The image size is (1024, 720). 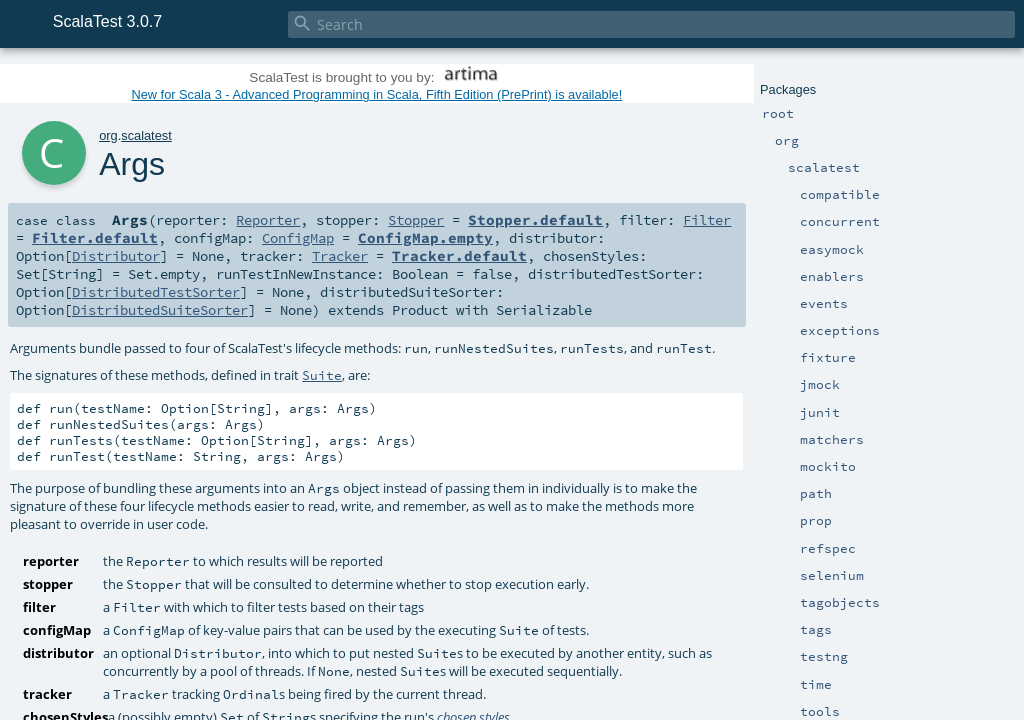 I want to click on org, so click(x=108, y=135).